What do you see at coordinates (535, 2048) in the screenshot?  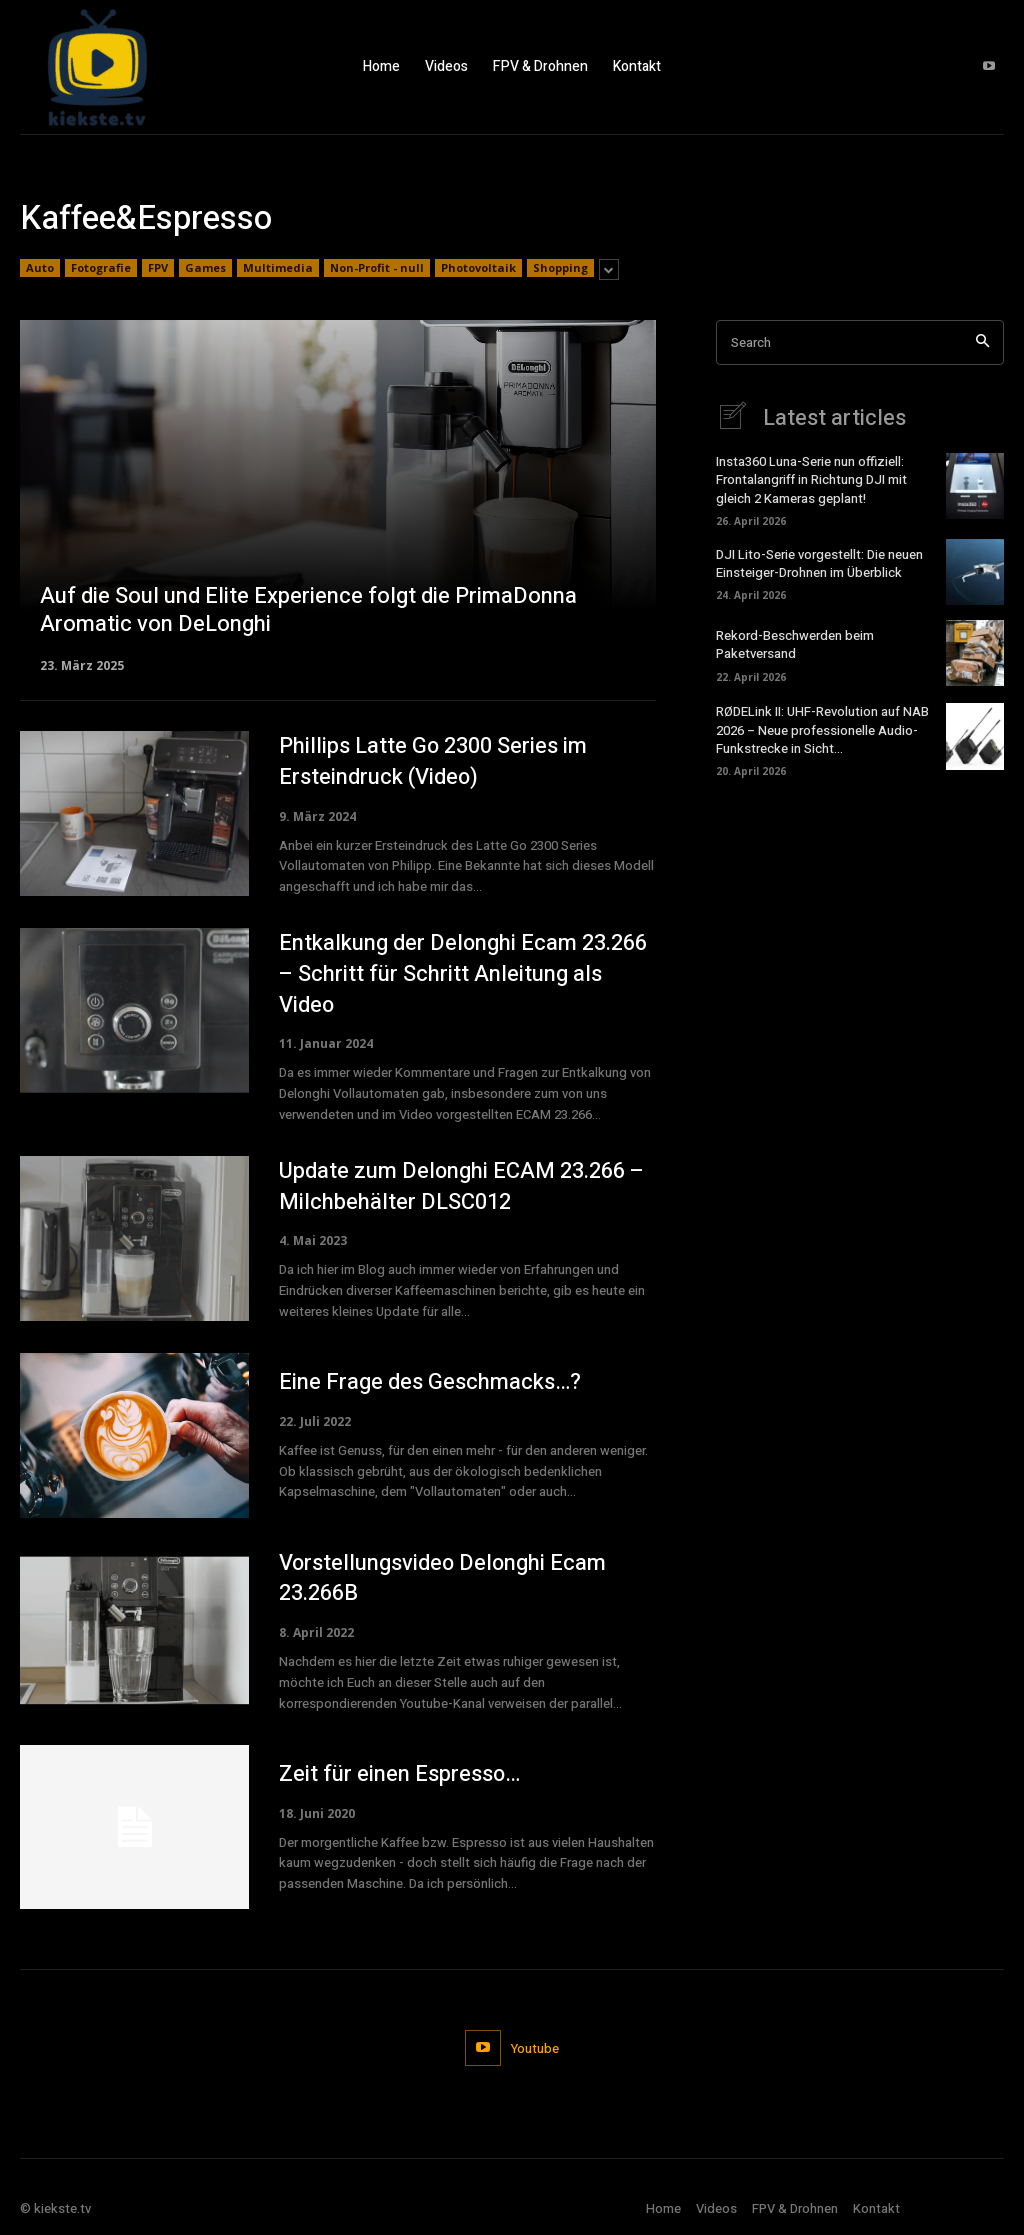 I see `Youtube` at bounding box center [535, 2048].